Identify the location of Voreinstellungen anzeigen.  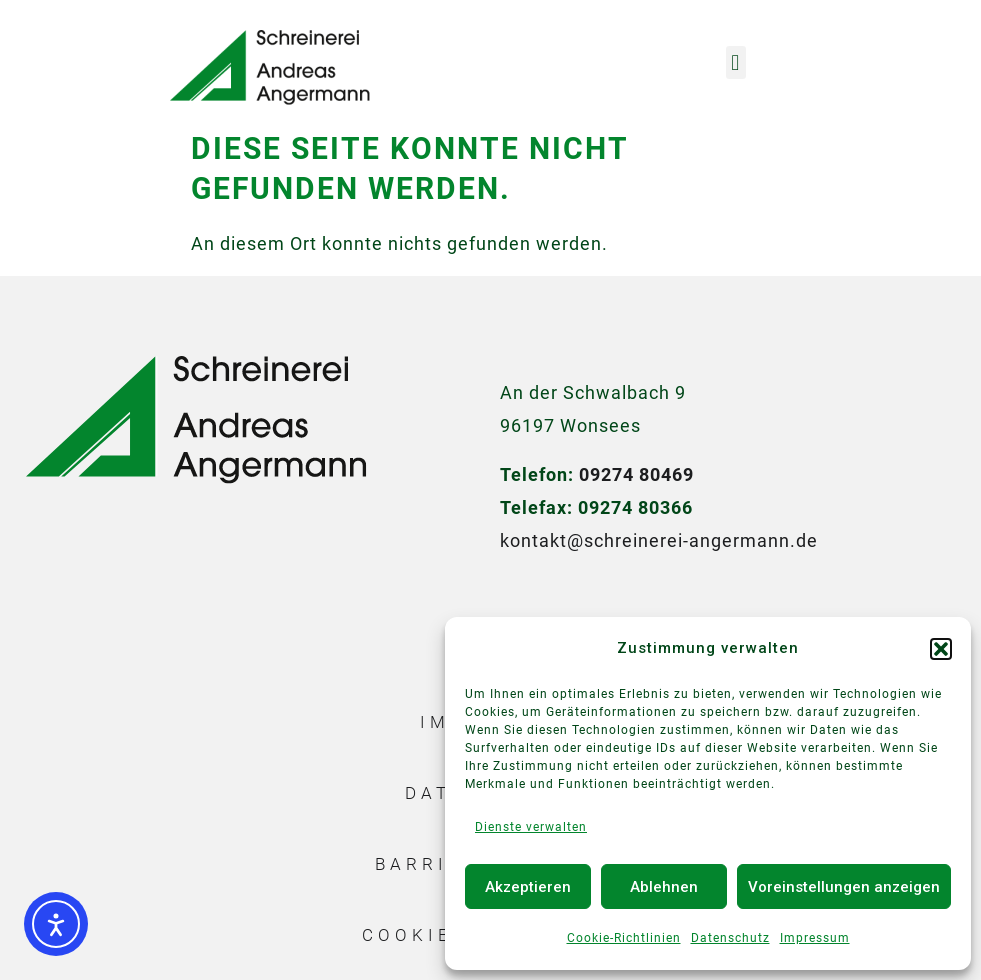
(844, 887).